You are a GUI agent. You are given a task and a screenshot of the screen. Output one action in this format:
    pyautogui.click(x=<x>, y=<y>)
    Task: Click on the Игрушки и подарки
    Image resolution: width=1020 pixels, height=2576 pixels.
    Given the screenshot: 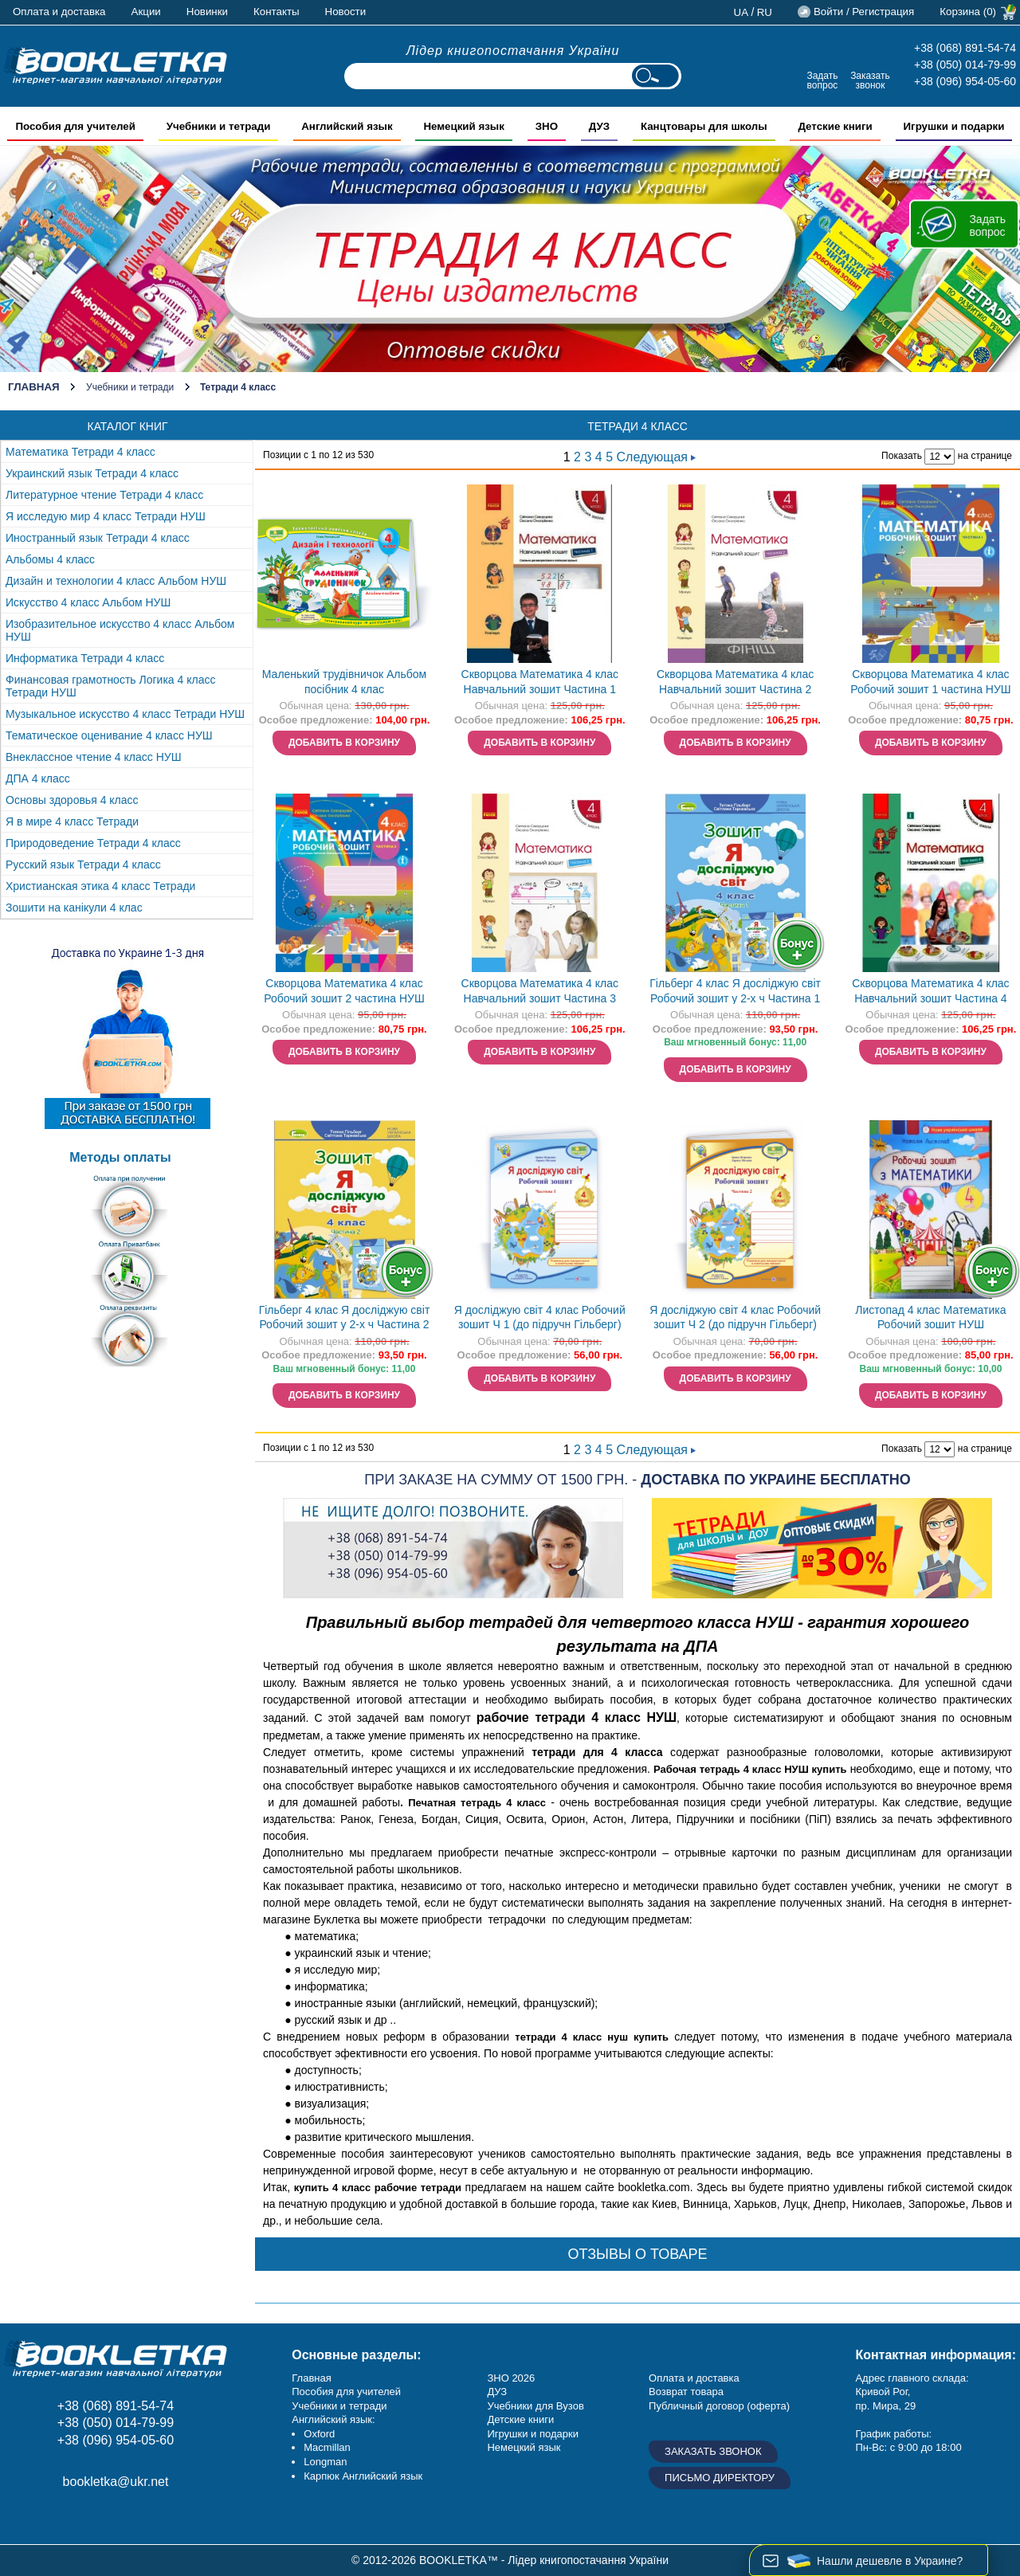 What is the action you would take?
    pyautogui.click(x=533, y=2434)
    